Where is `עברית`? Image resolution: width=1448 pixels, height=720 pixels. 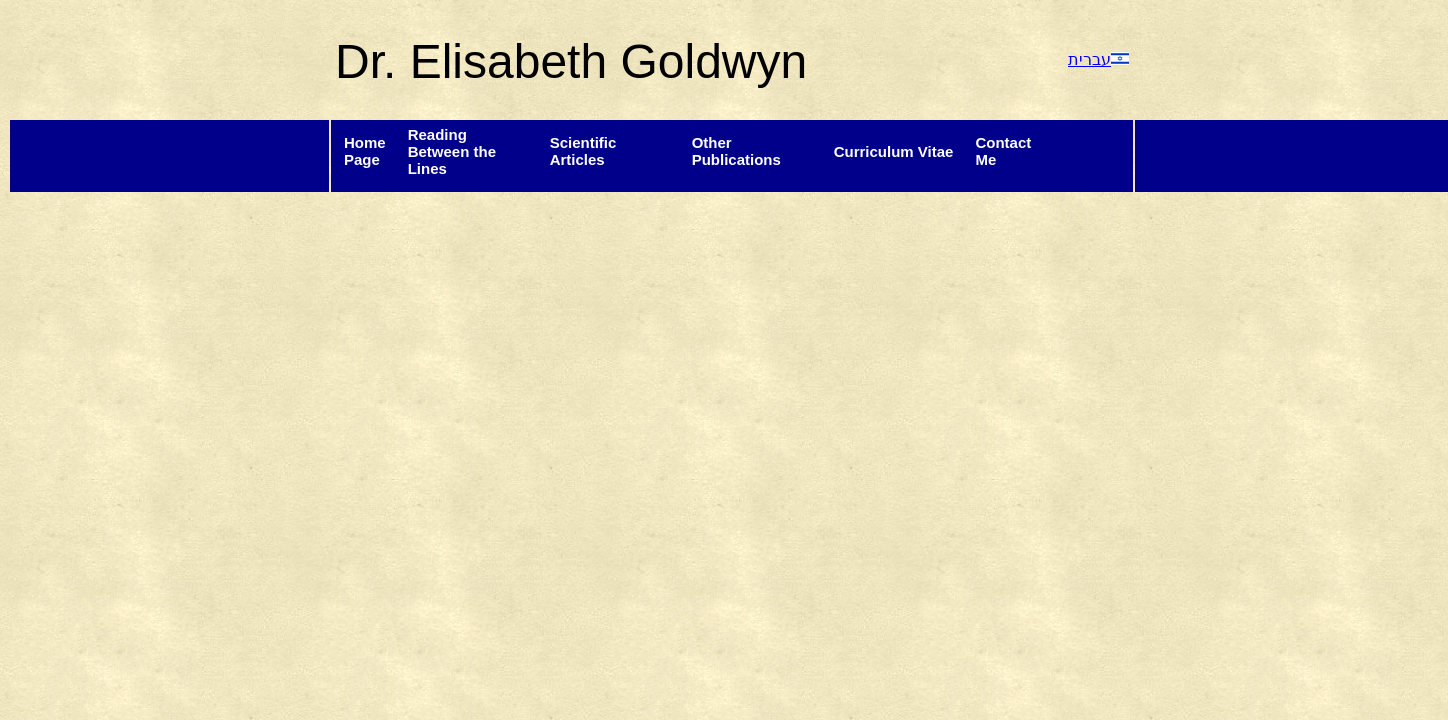
עברית is located at coordinates (1098, 59).